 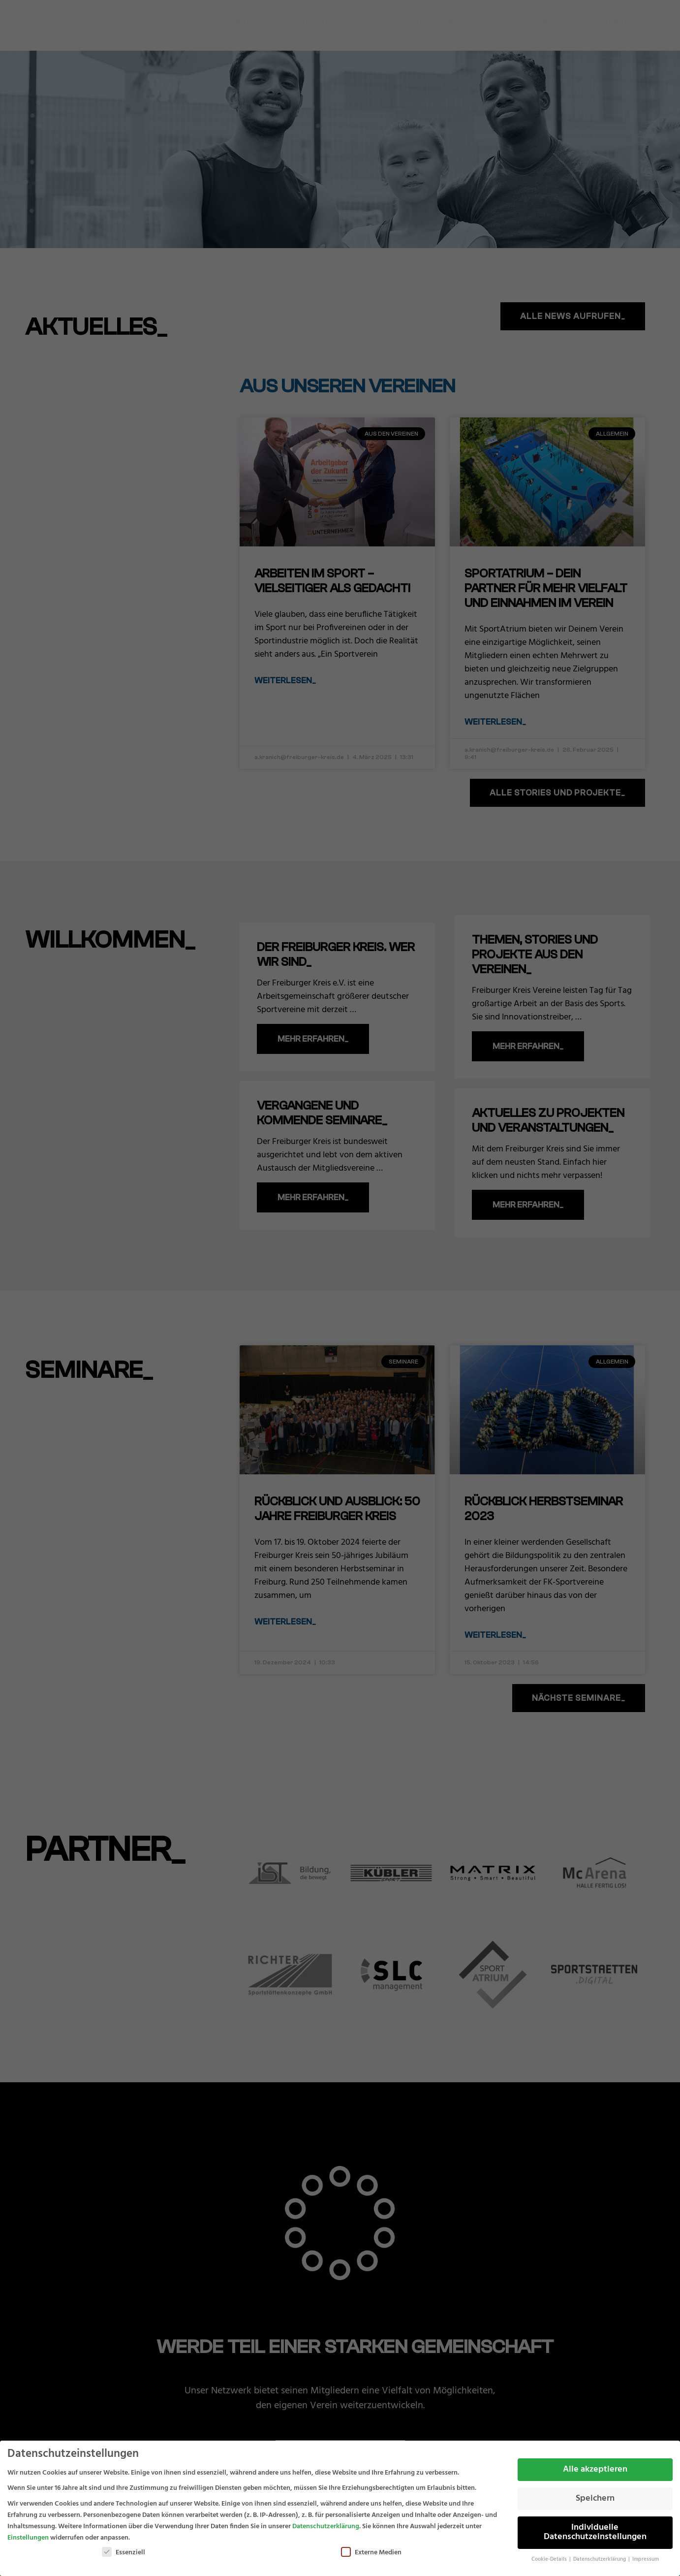 What do you see at coordinates (595, 2532) in the screenshot?
I see `Individuelle Datenschutzeinstellungen [button]` at bounding box center [595, 2532].